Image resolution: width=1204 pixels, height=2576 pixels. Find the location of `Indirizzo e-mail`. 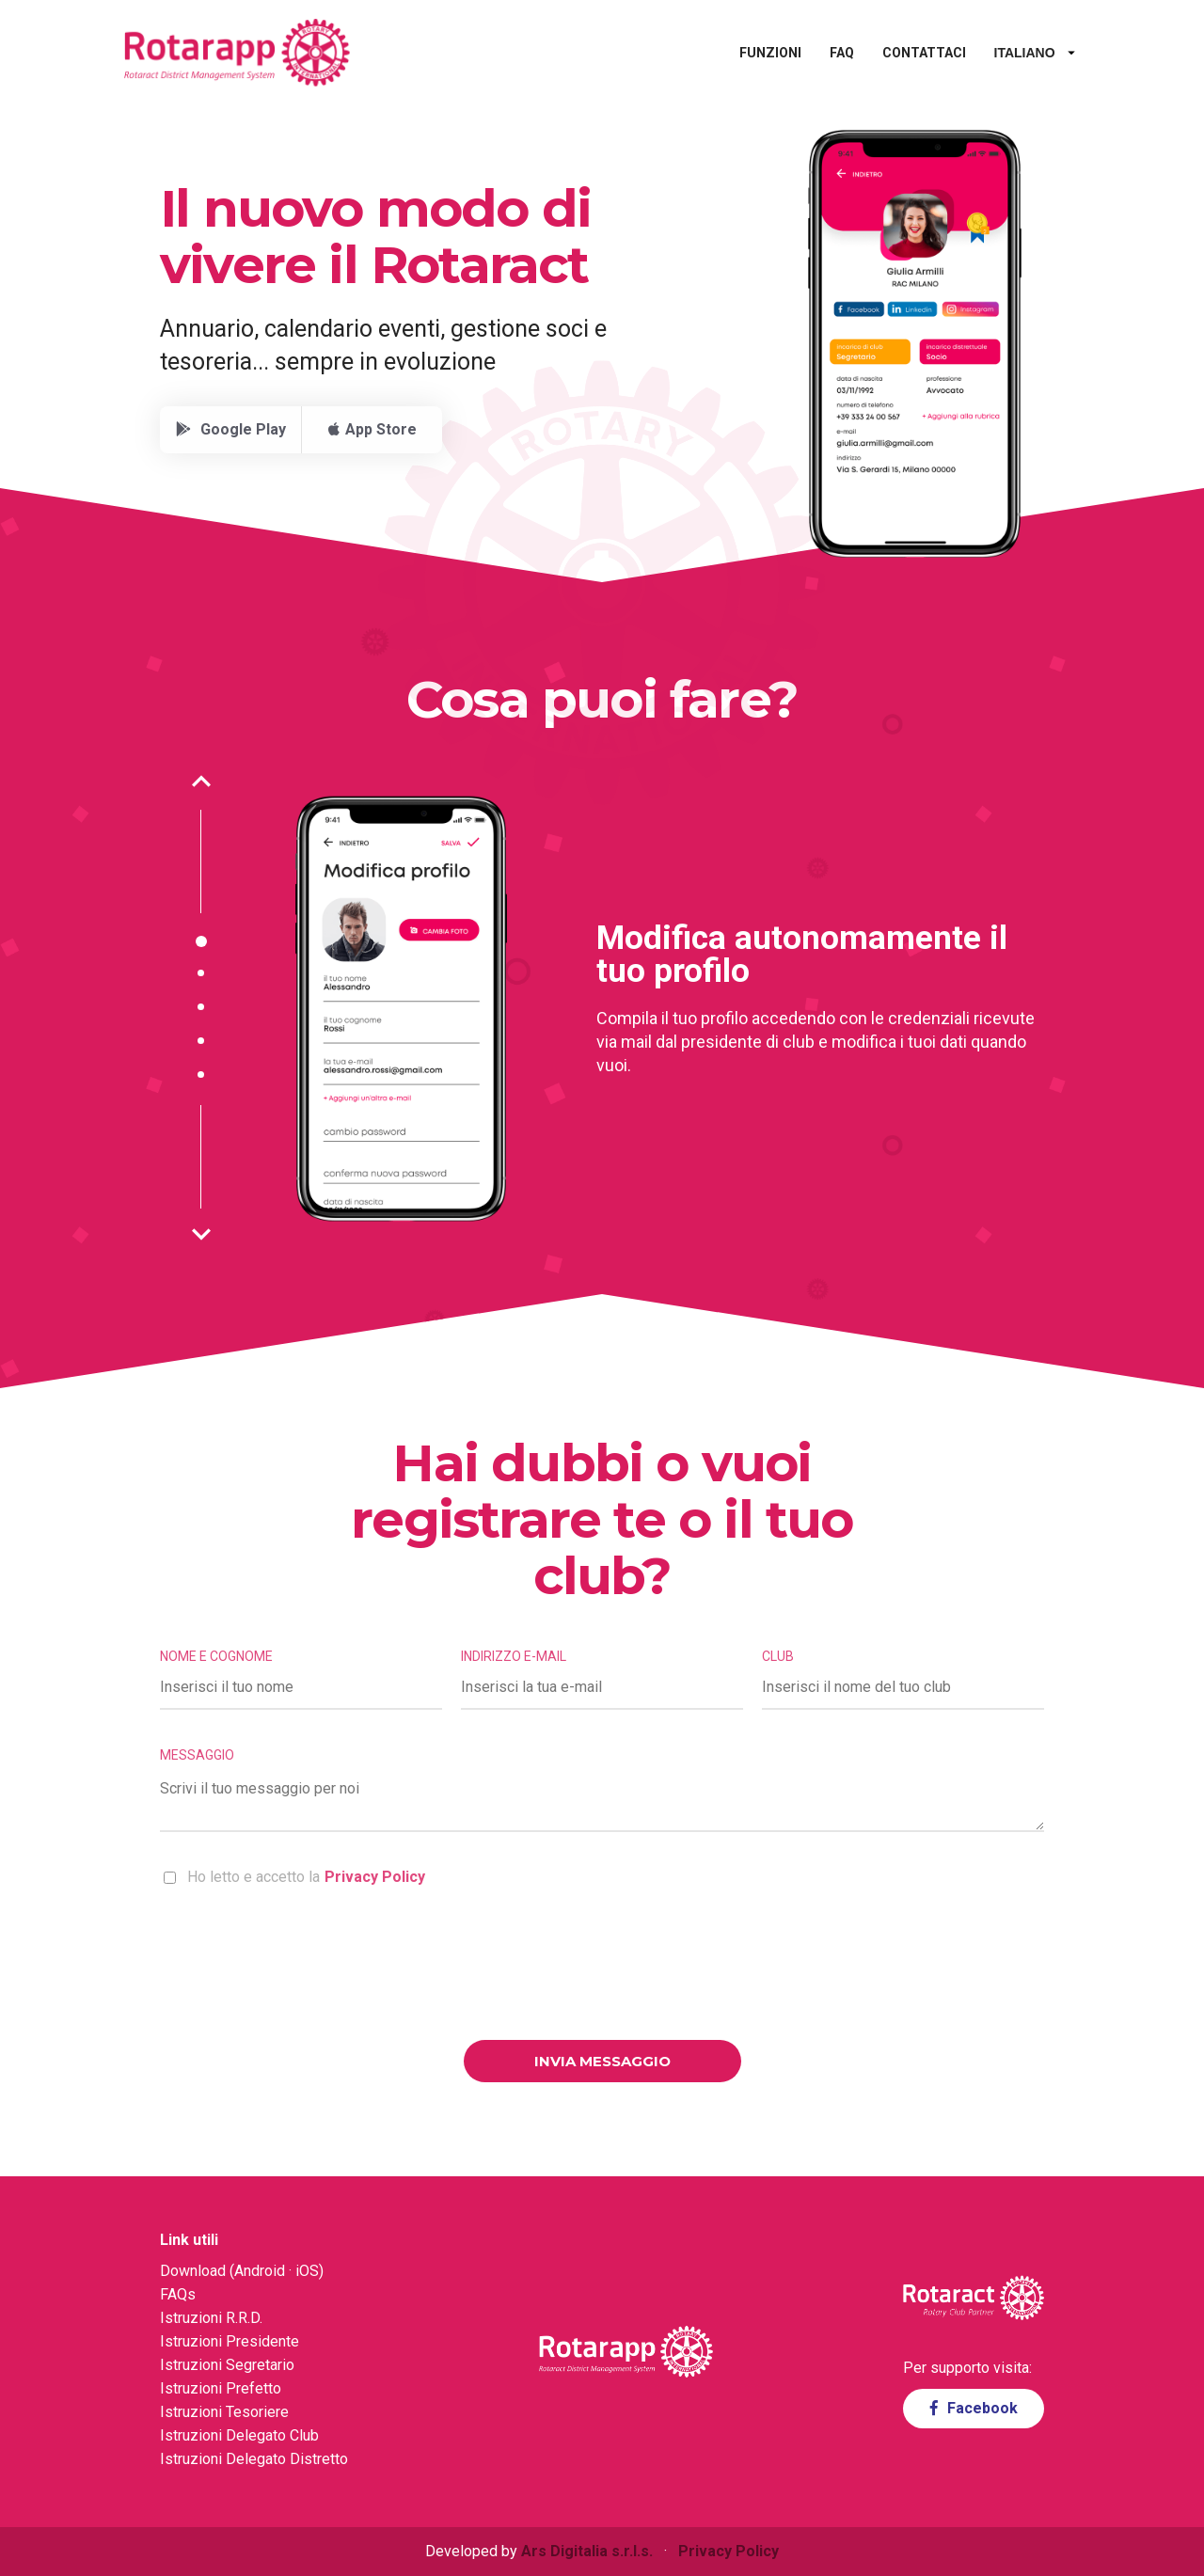

Indirizzo e-mail is located at coordinates (513, 1656).